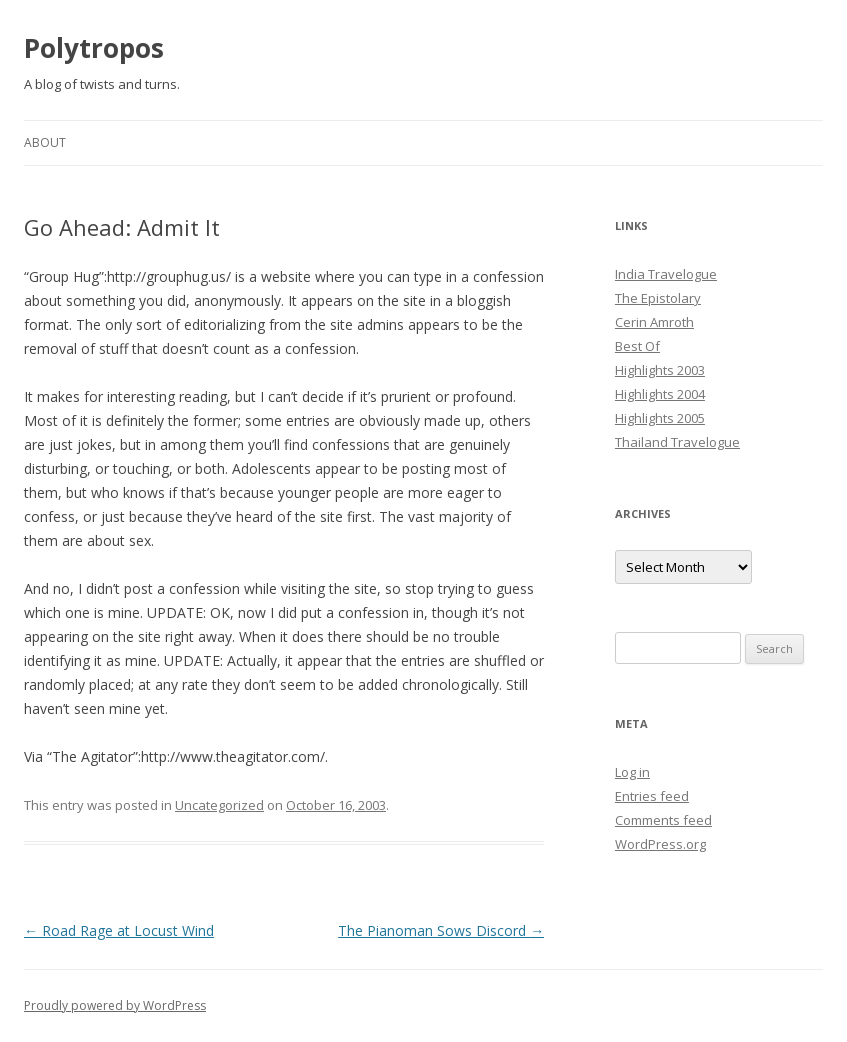 This screenshot has height=1042, width=847. Describe the element at coordinates (632, 772) in the screenshot. I see `Log in` at that location.